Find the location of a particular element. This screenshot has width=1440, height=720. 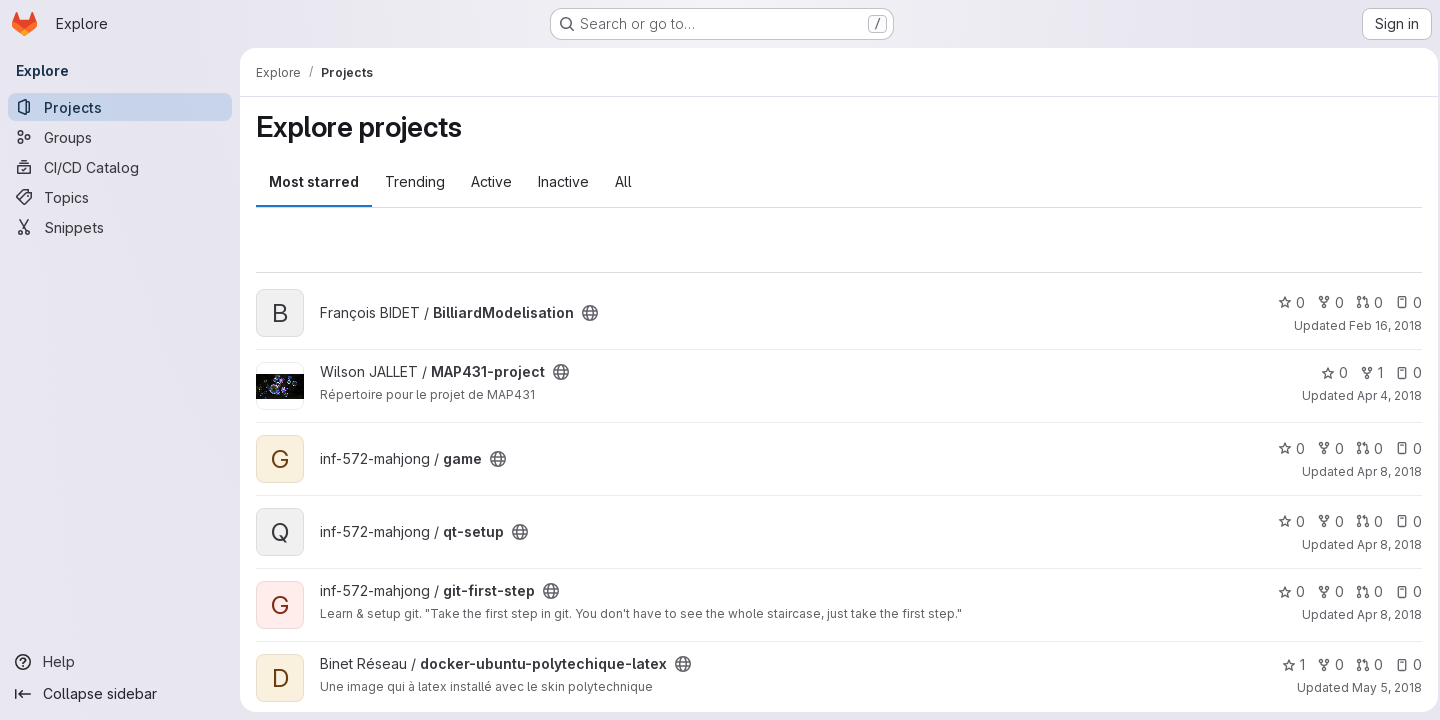

Active [tab] is located at coordinates (491, 181).